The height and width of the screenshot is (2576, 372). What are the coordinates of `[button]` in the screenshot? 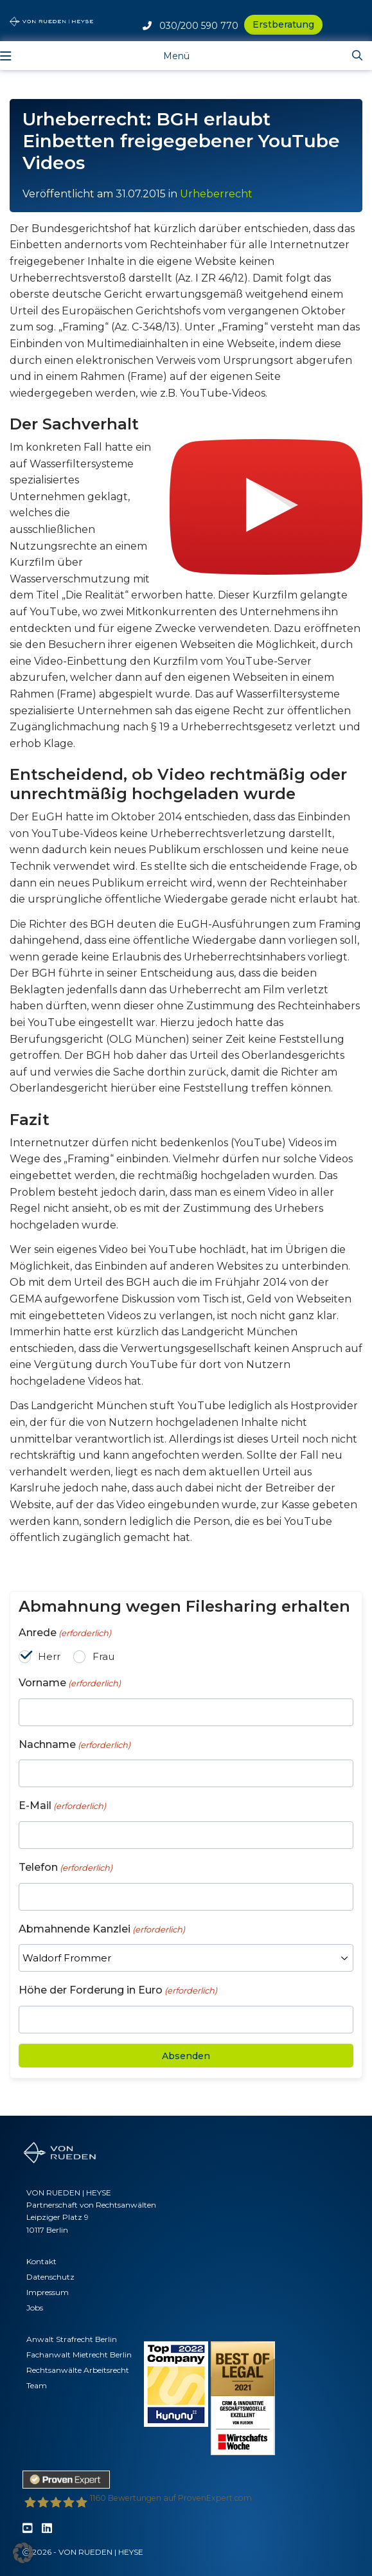 It's located at (23, 2553).